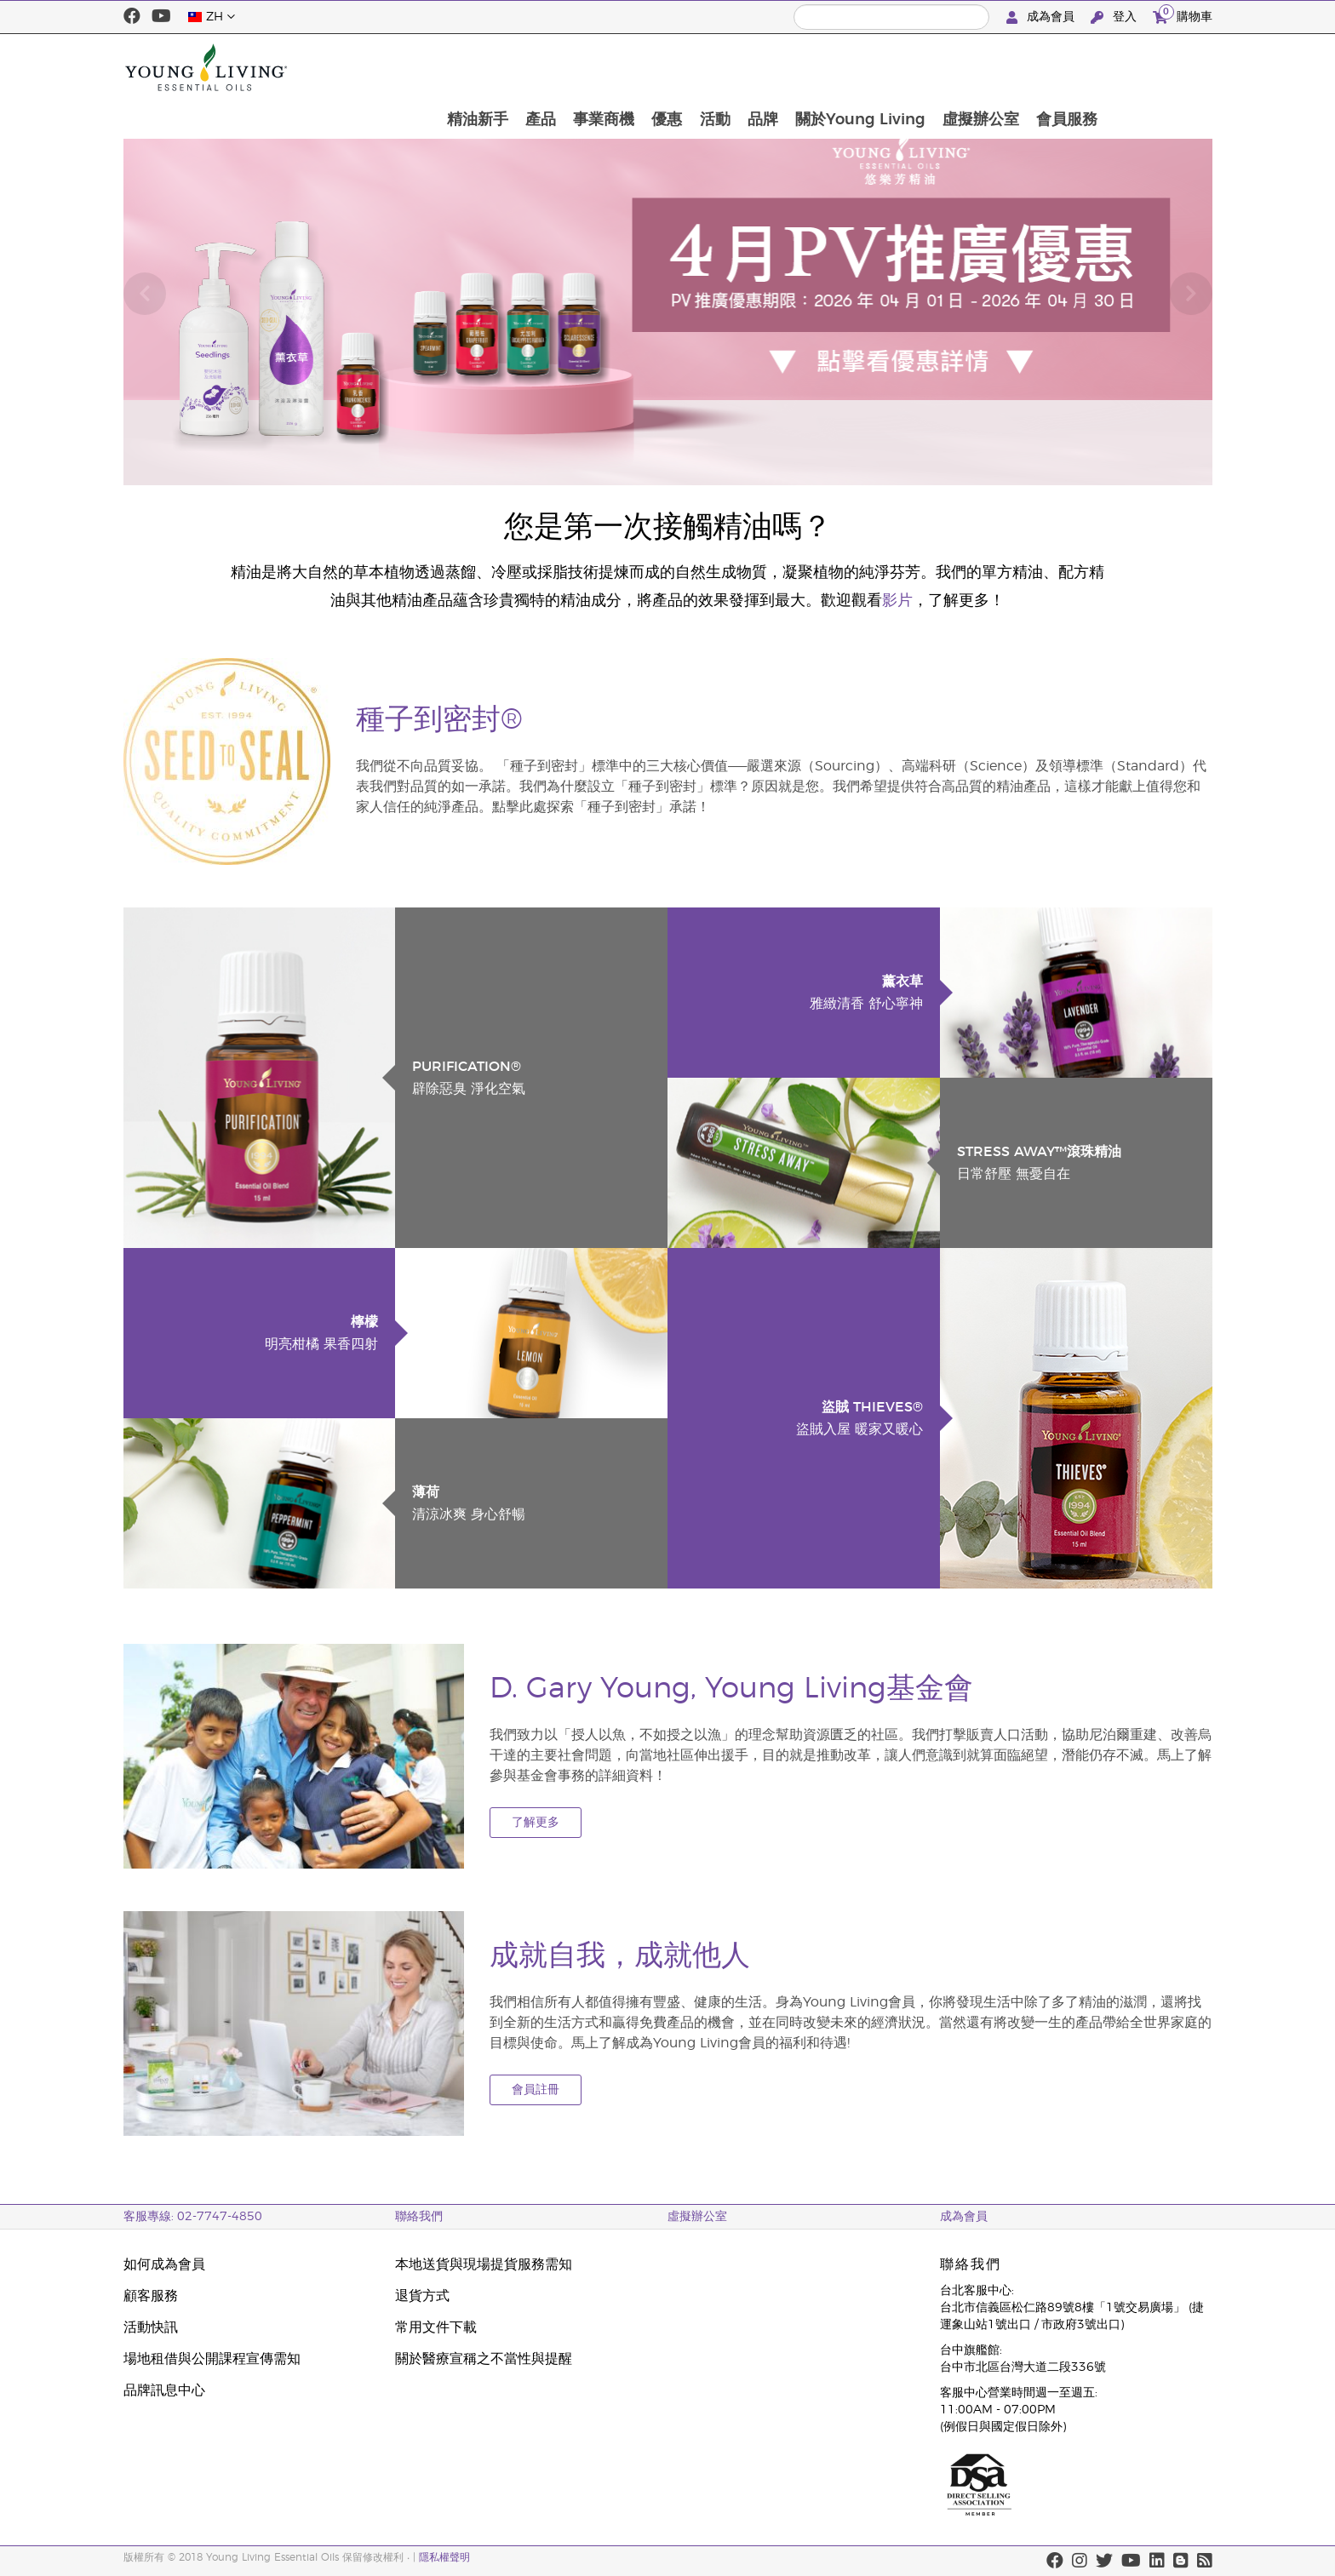 This screenshot has width=1335, height=2576. I want to click on 顧客服務, so click(150, 2296).